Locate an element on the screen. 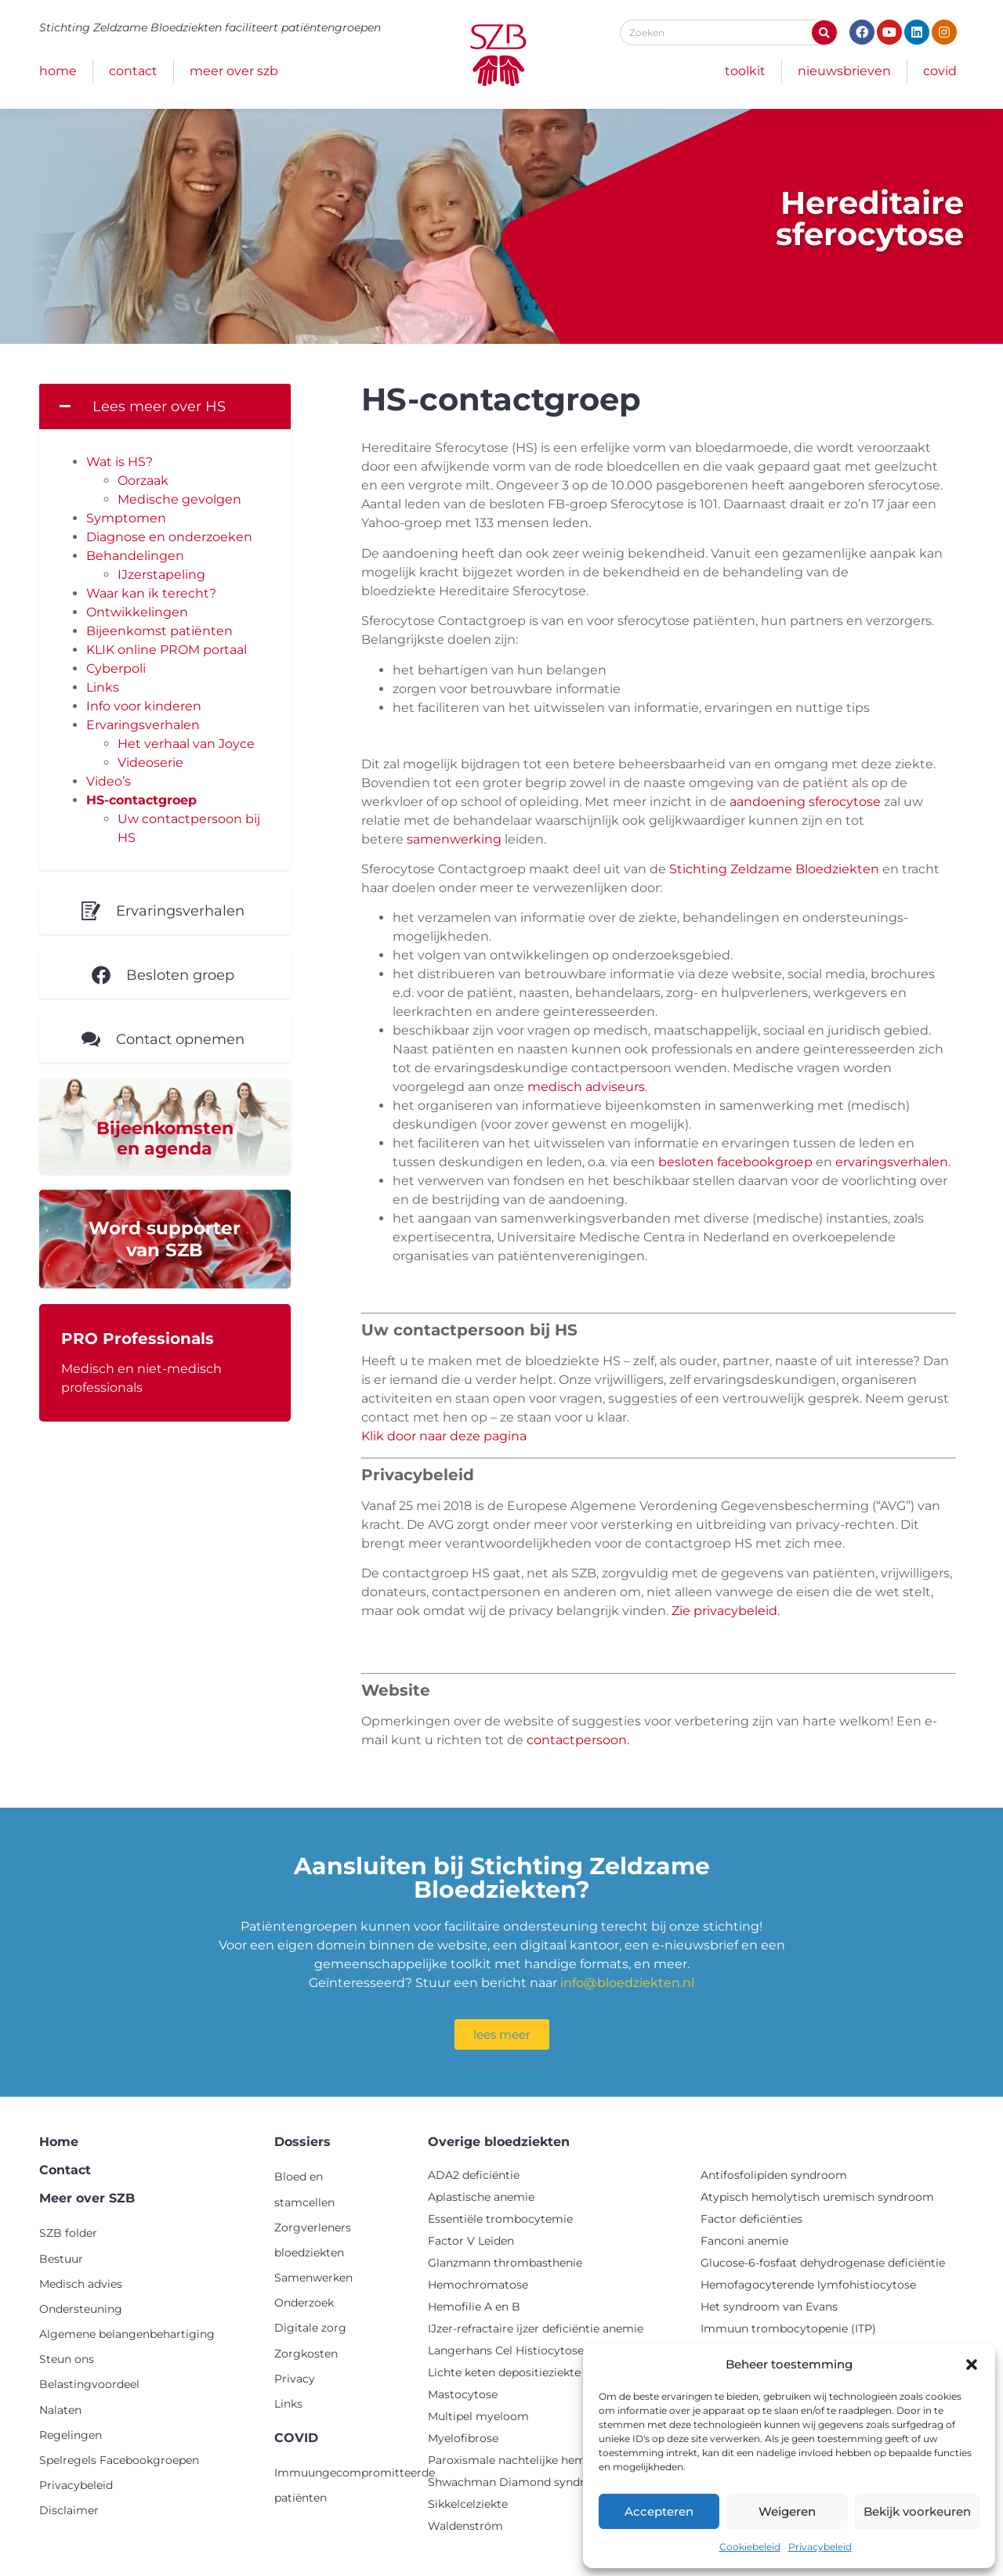  SZB folder is located at coordinates (68, 2233).